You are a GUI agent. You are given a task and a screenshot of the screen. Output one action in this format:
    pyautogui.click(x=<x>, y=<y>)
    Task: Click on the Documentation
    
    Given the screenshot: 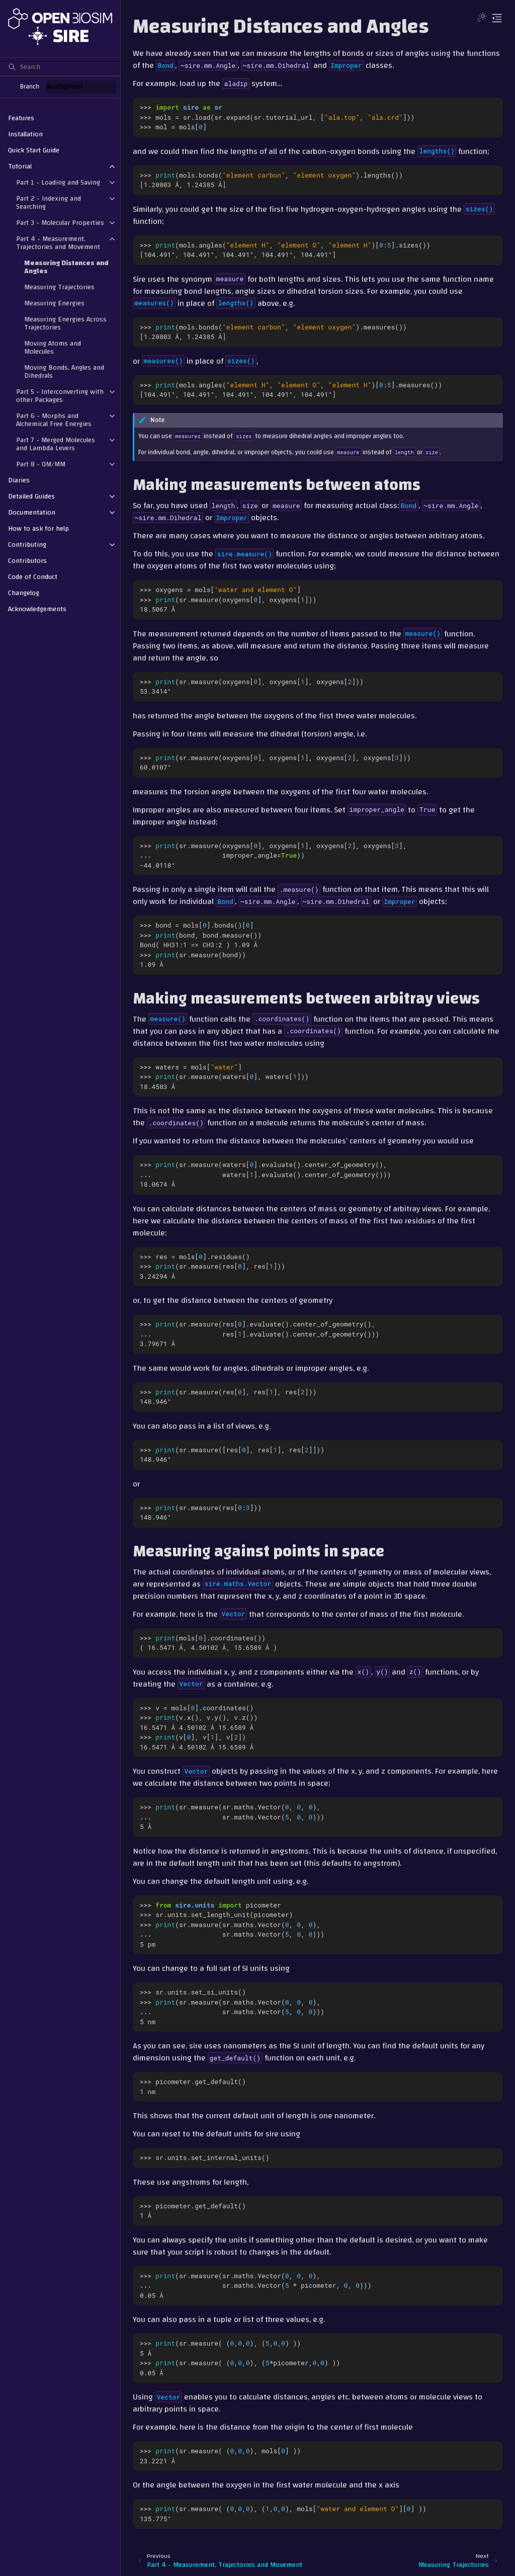 What is the action you would take?
    pyautogui.click(x=31, y=512)
    